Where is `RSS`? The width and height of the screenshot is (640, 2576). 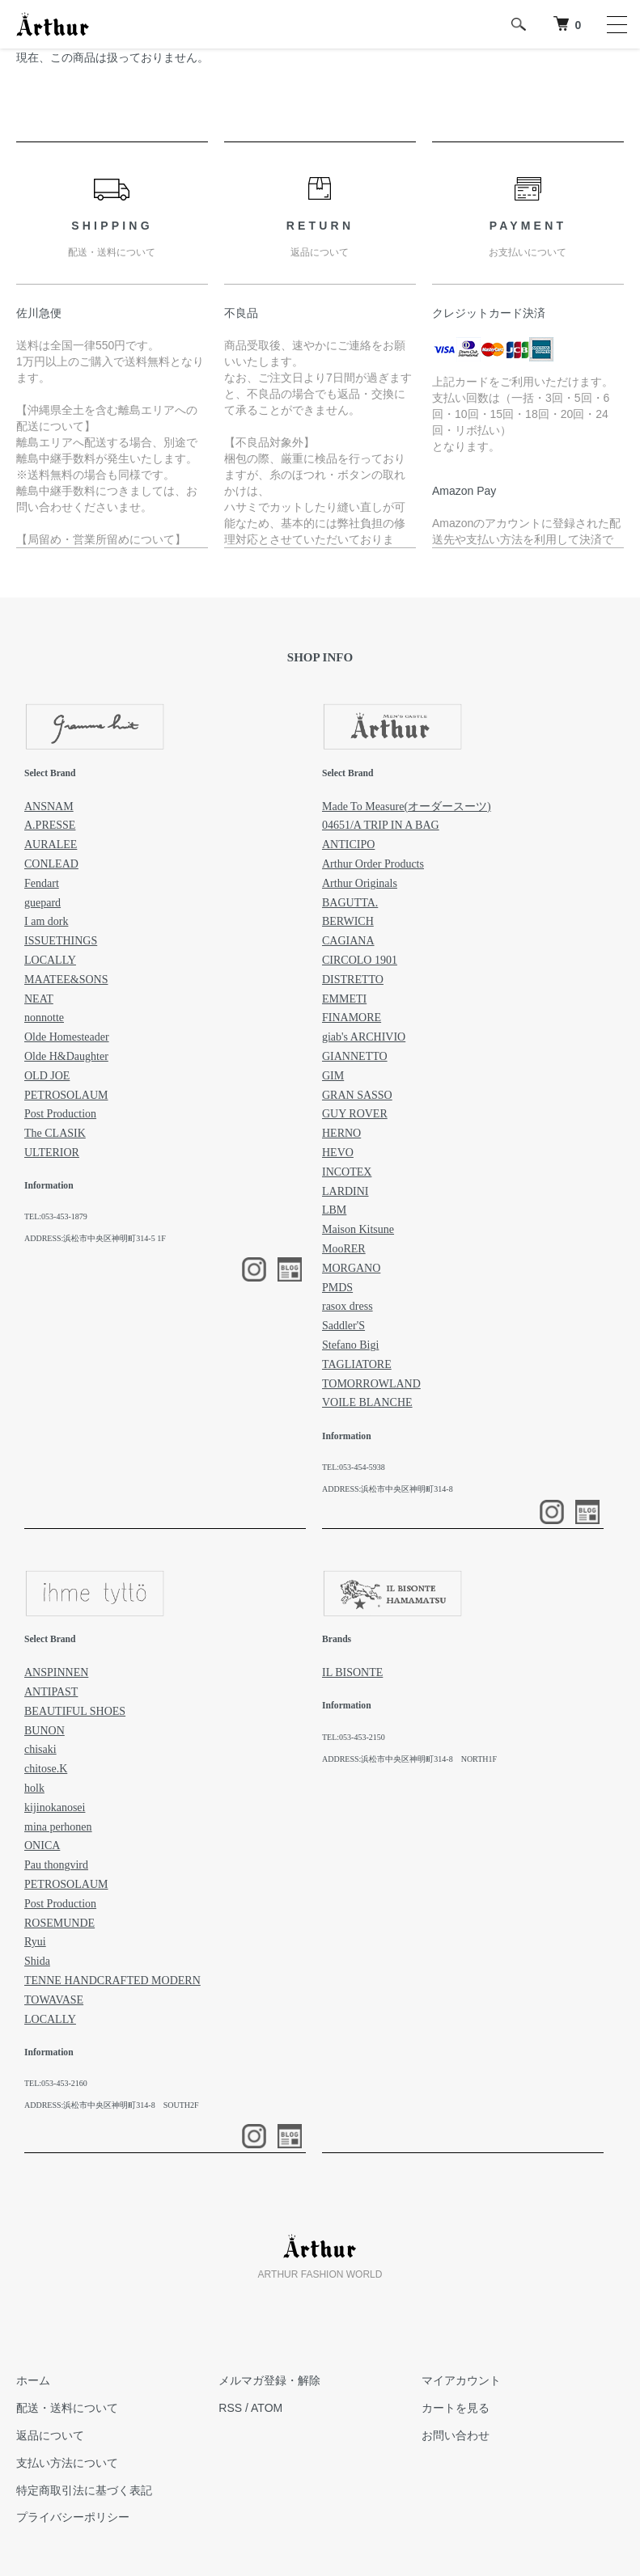 RSS is located at coordinates (230, 2407).